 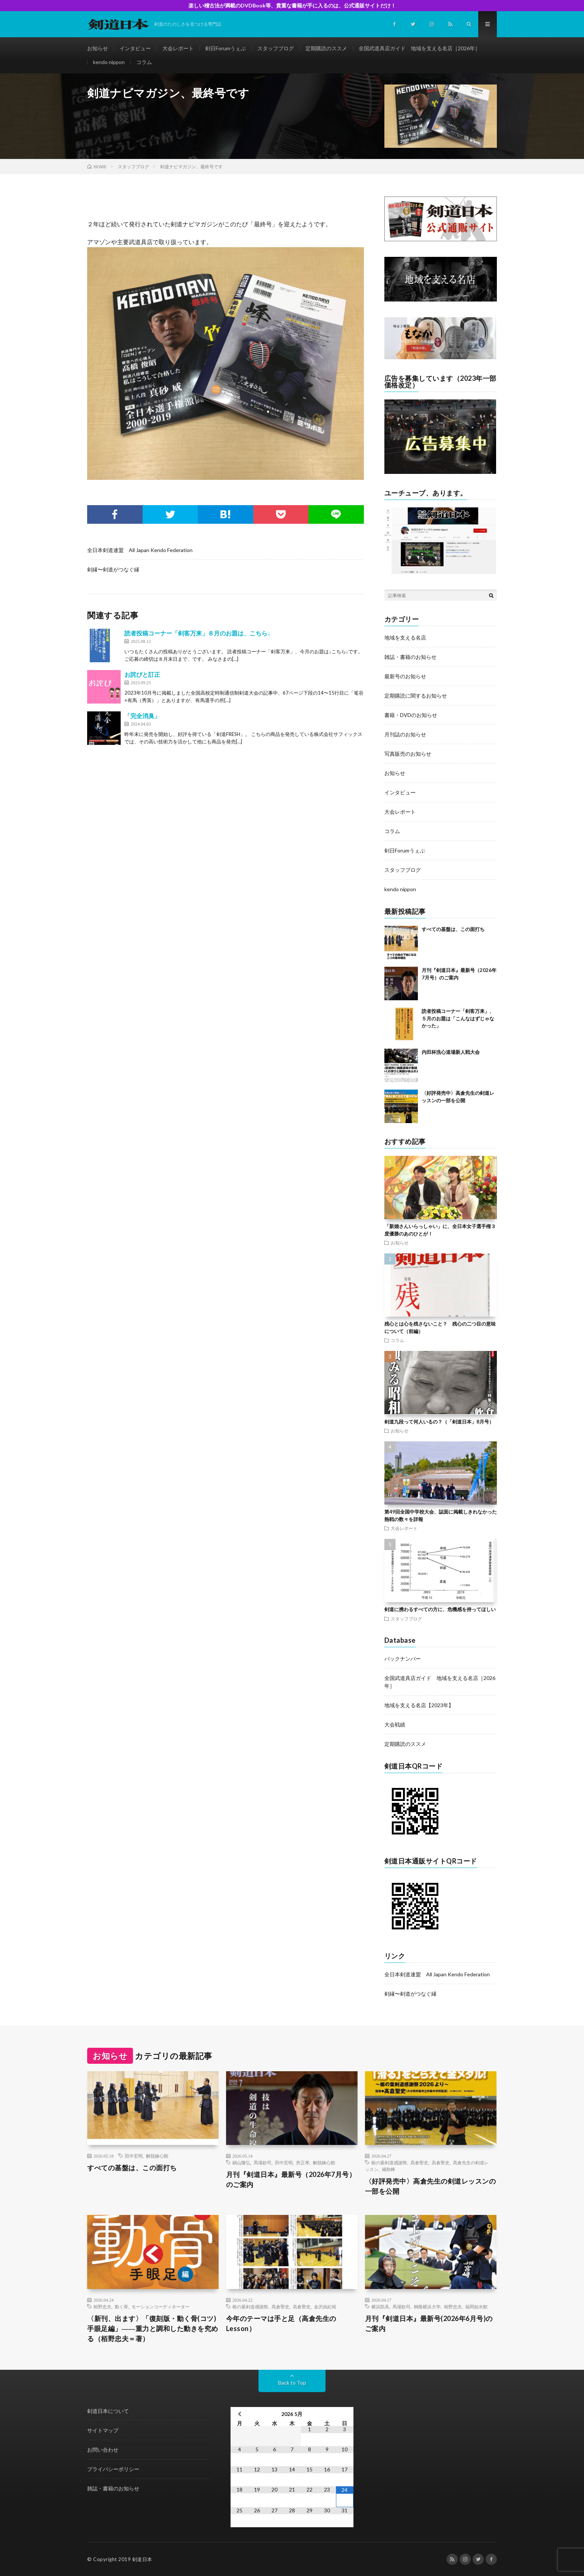 I want to click on 桐蔭横浜大学, so click(x=427, y=2306).